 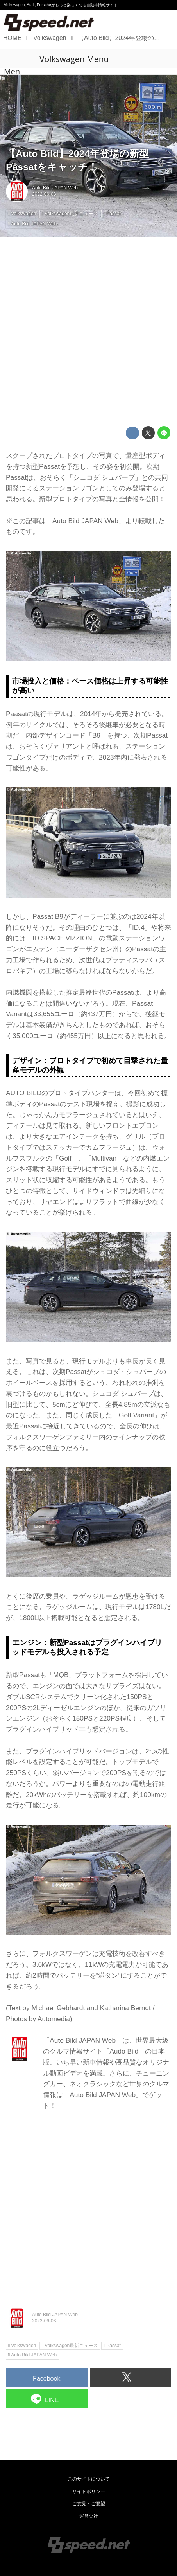 What do you see at coordinates (88, 2516) in the screenshot?
I see `運営会社` at bounding box center [88, 2516].